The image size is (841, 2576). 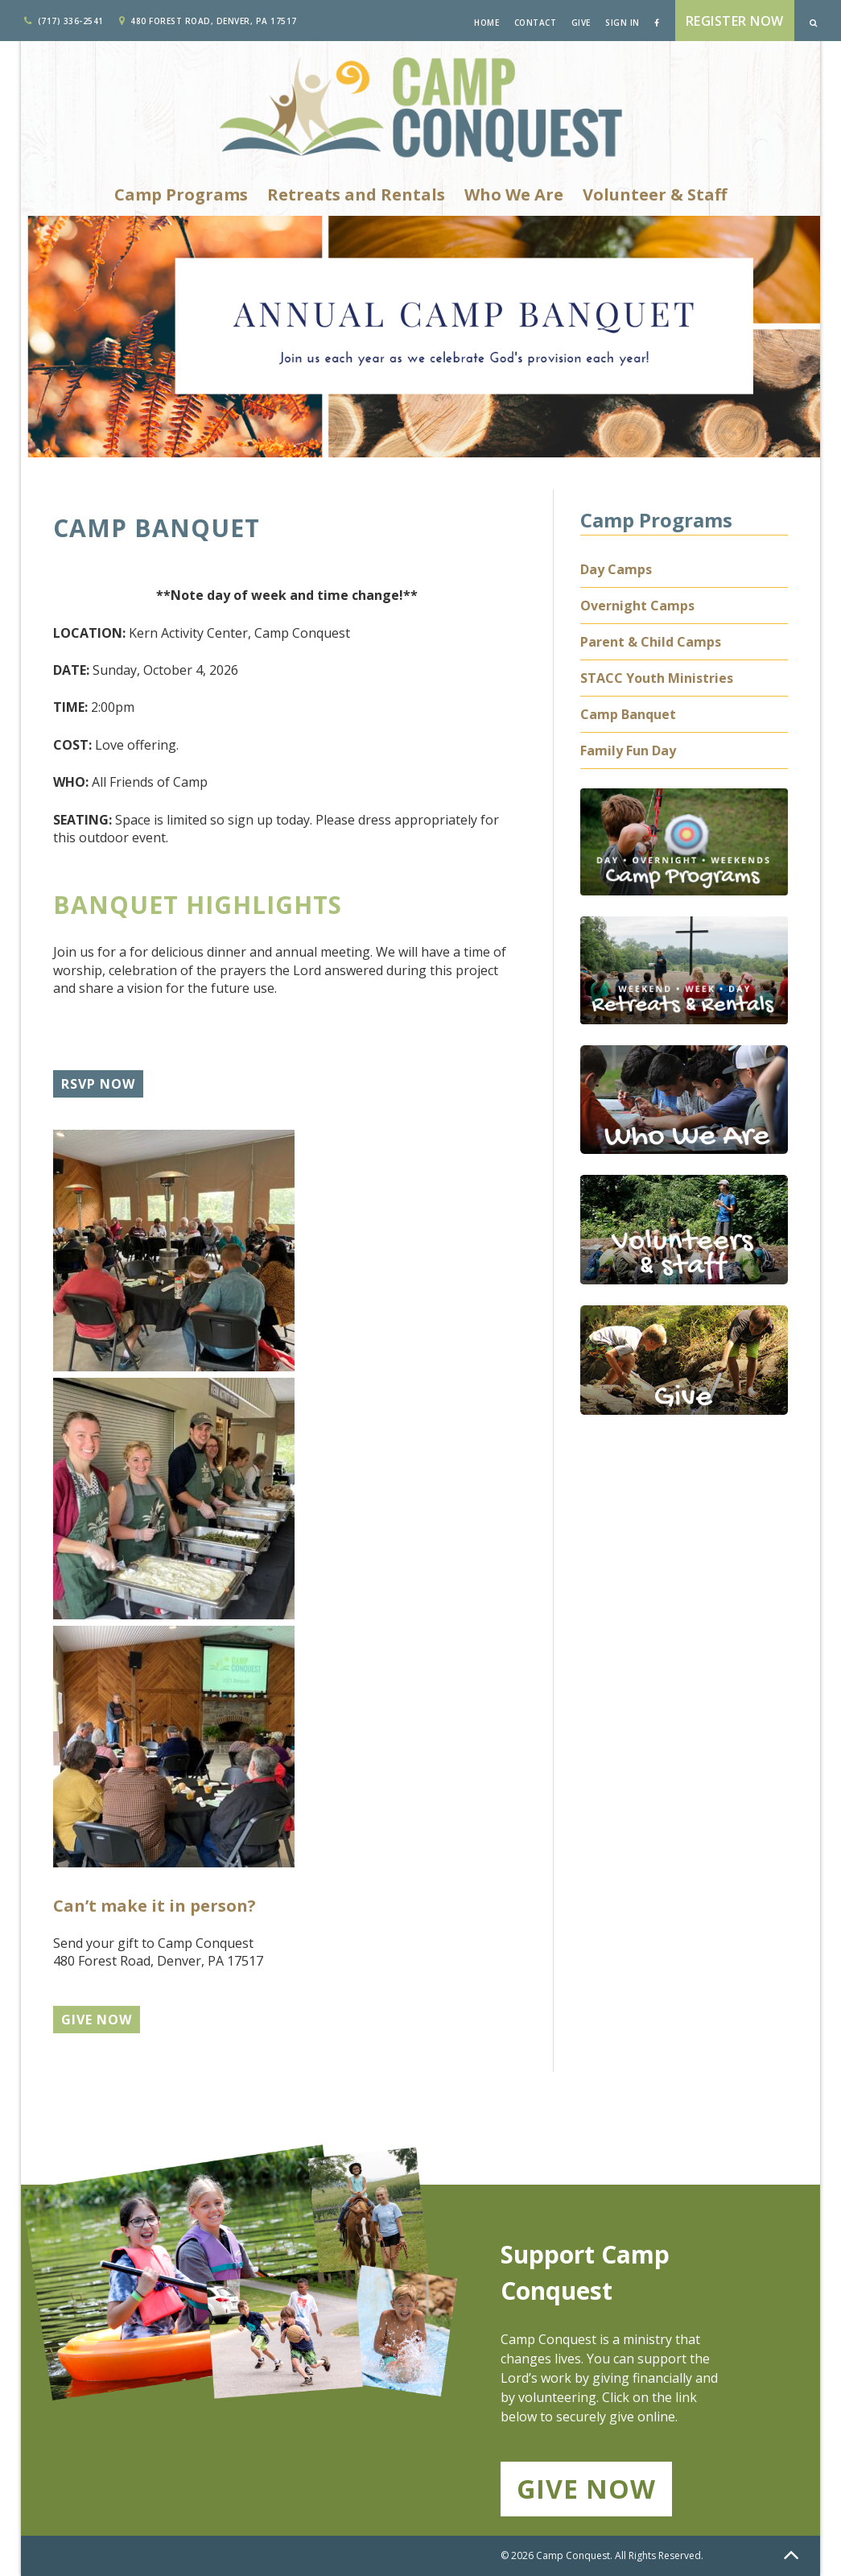 I want to click on Contact, so click(x=535, y=22).